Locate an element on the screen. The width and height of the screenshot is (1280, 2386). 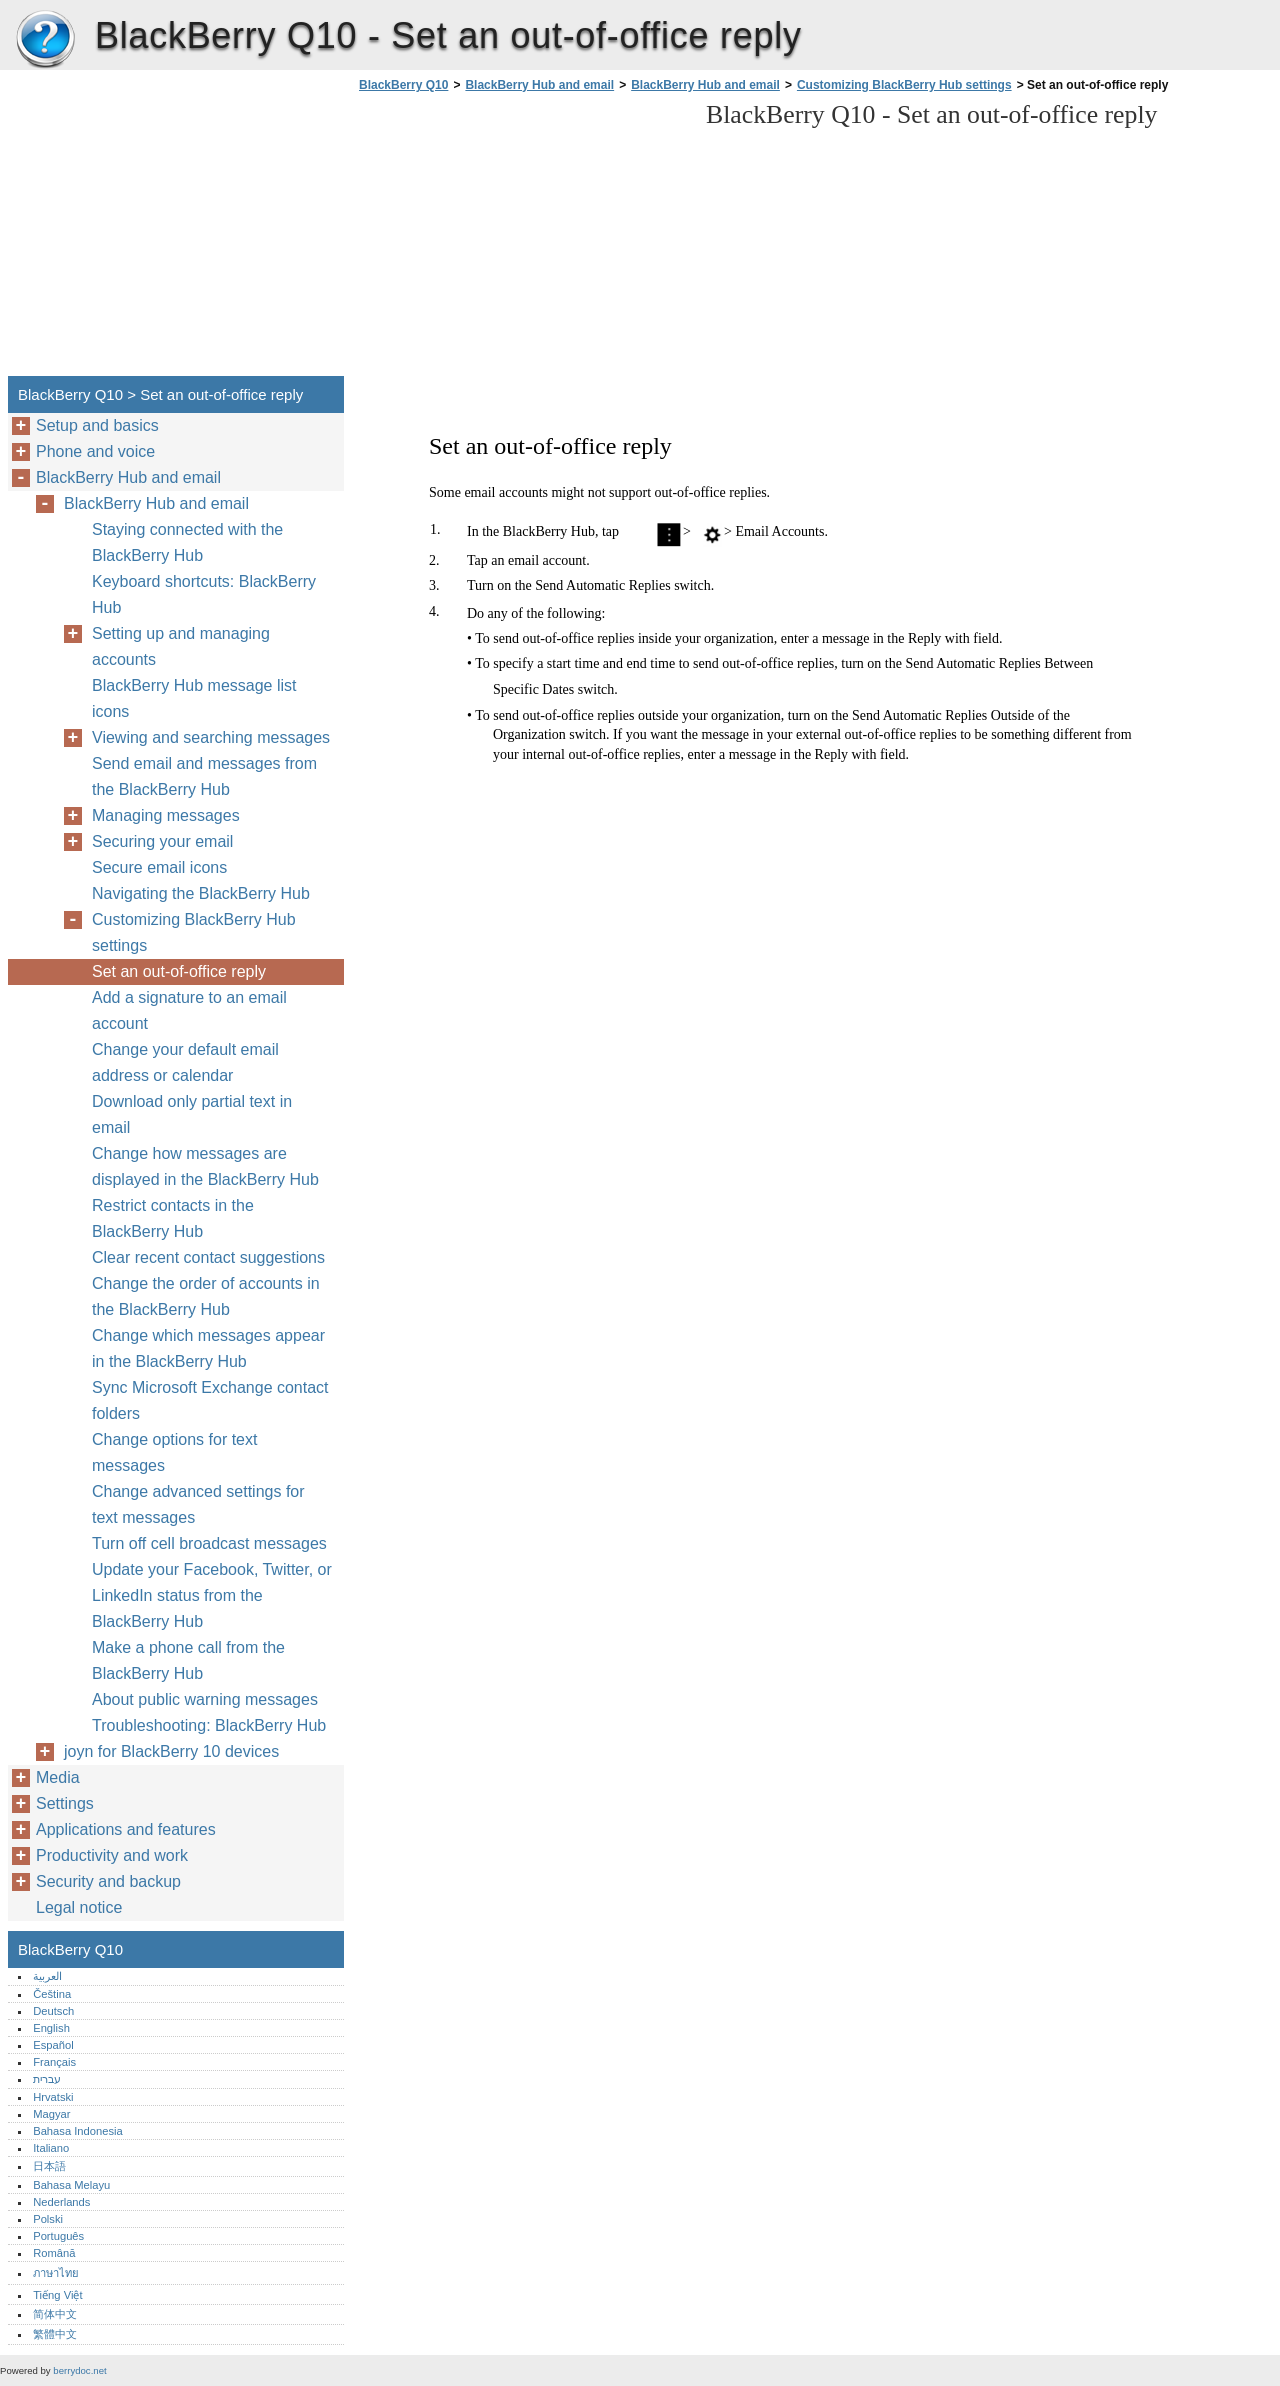
Restrict contacts in the BlackBerry Hub is located at coordinates (173, 1218).